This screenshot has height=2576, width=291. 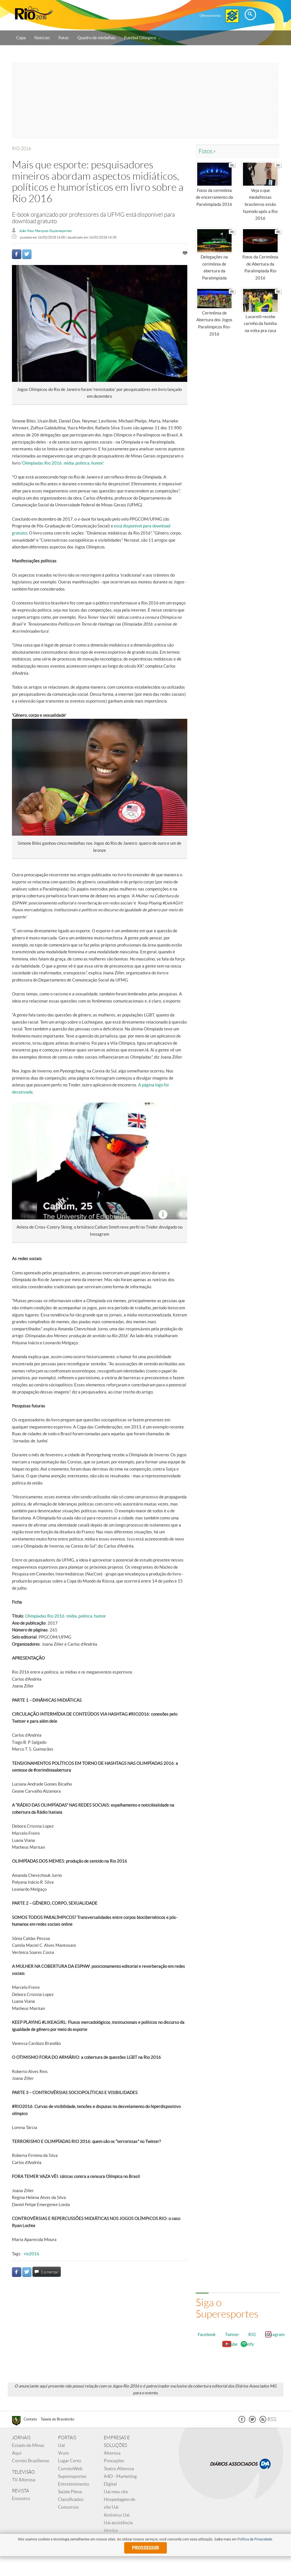 What do you see at coordinates (145, 2548) in the screenshot?
I see `prosseguir` at bounding box center [145, 2548].